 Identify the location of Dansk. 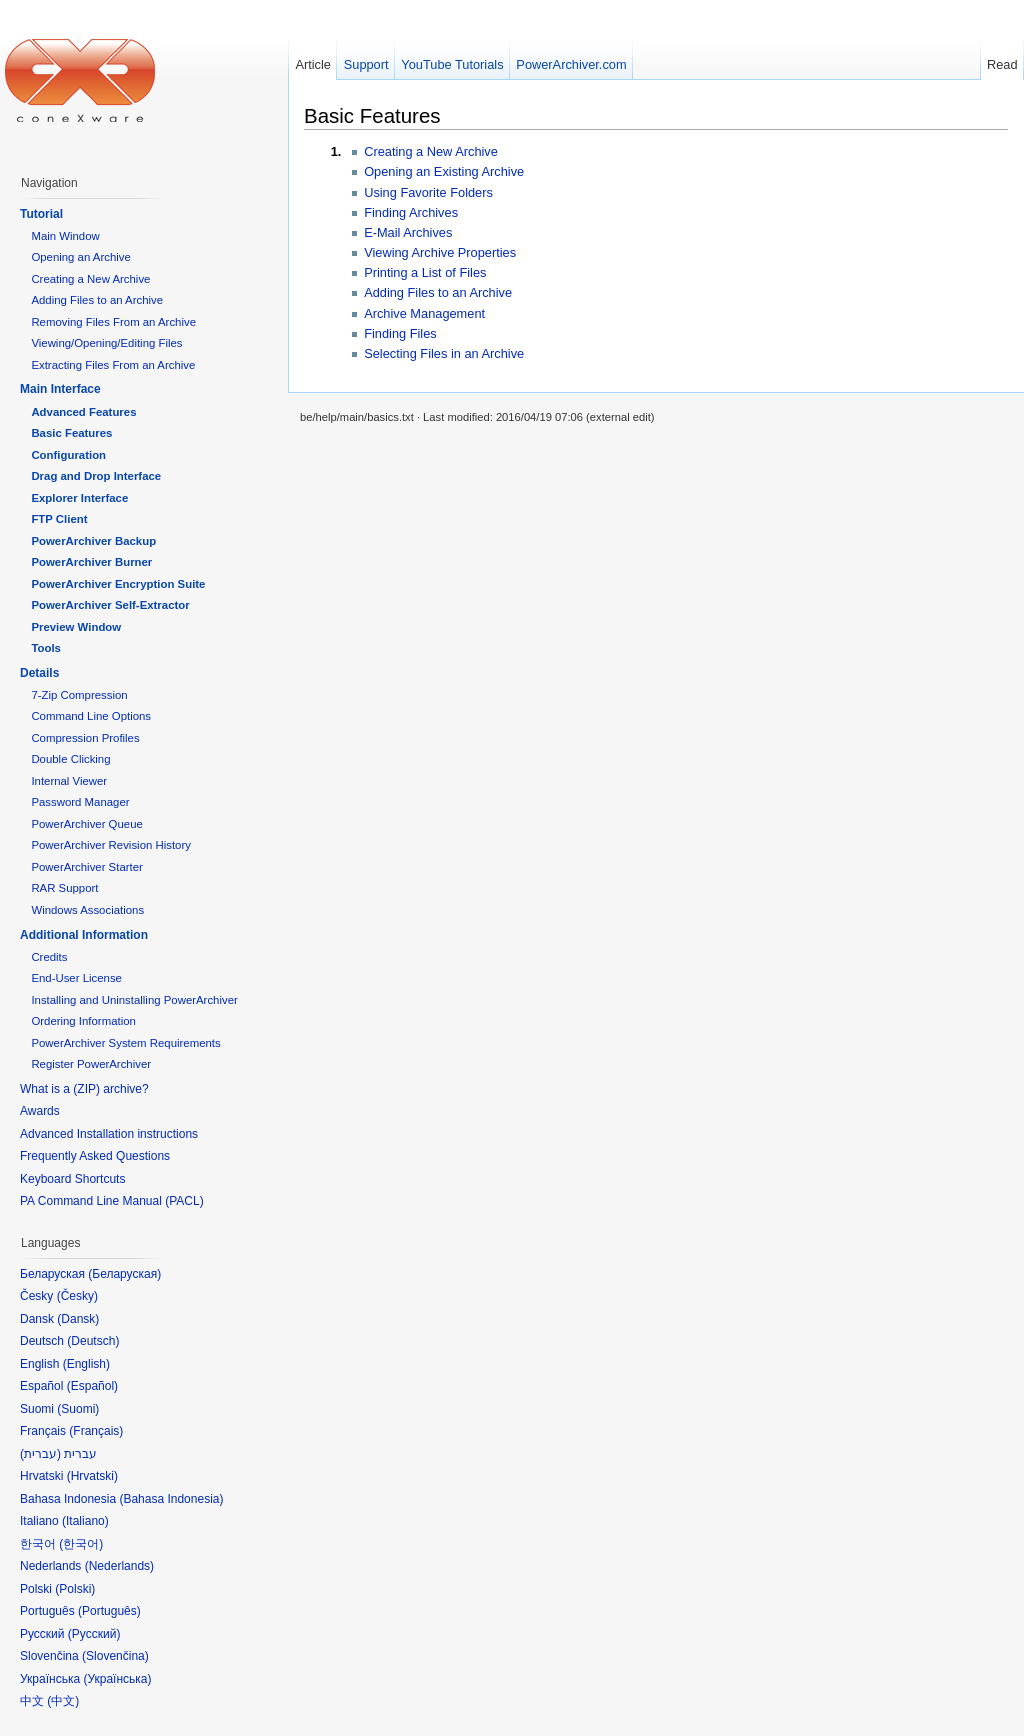
(78, 1319).